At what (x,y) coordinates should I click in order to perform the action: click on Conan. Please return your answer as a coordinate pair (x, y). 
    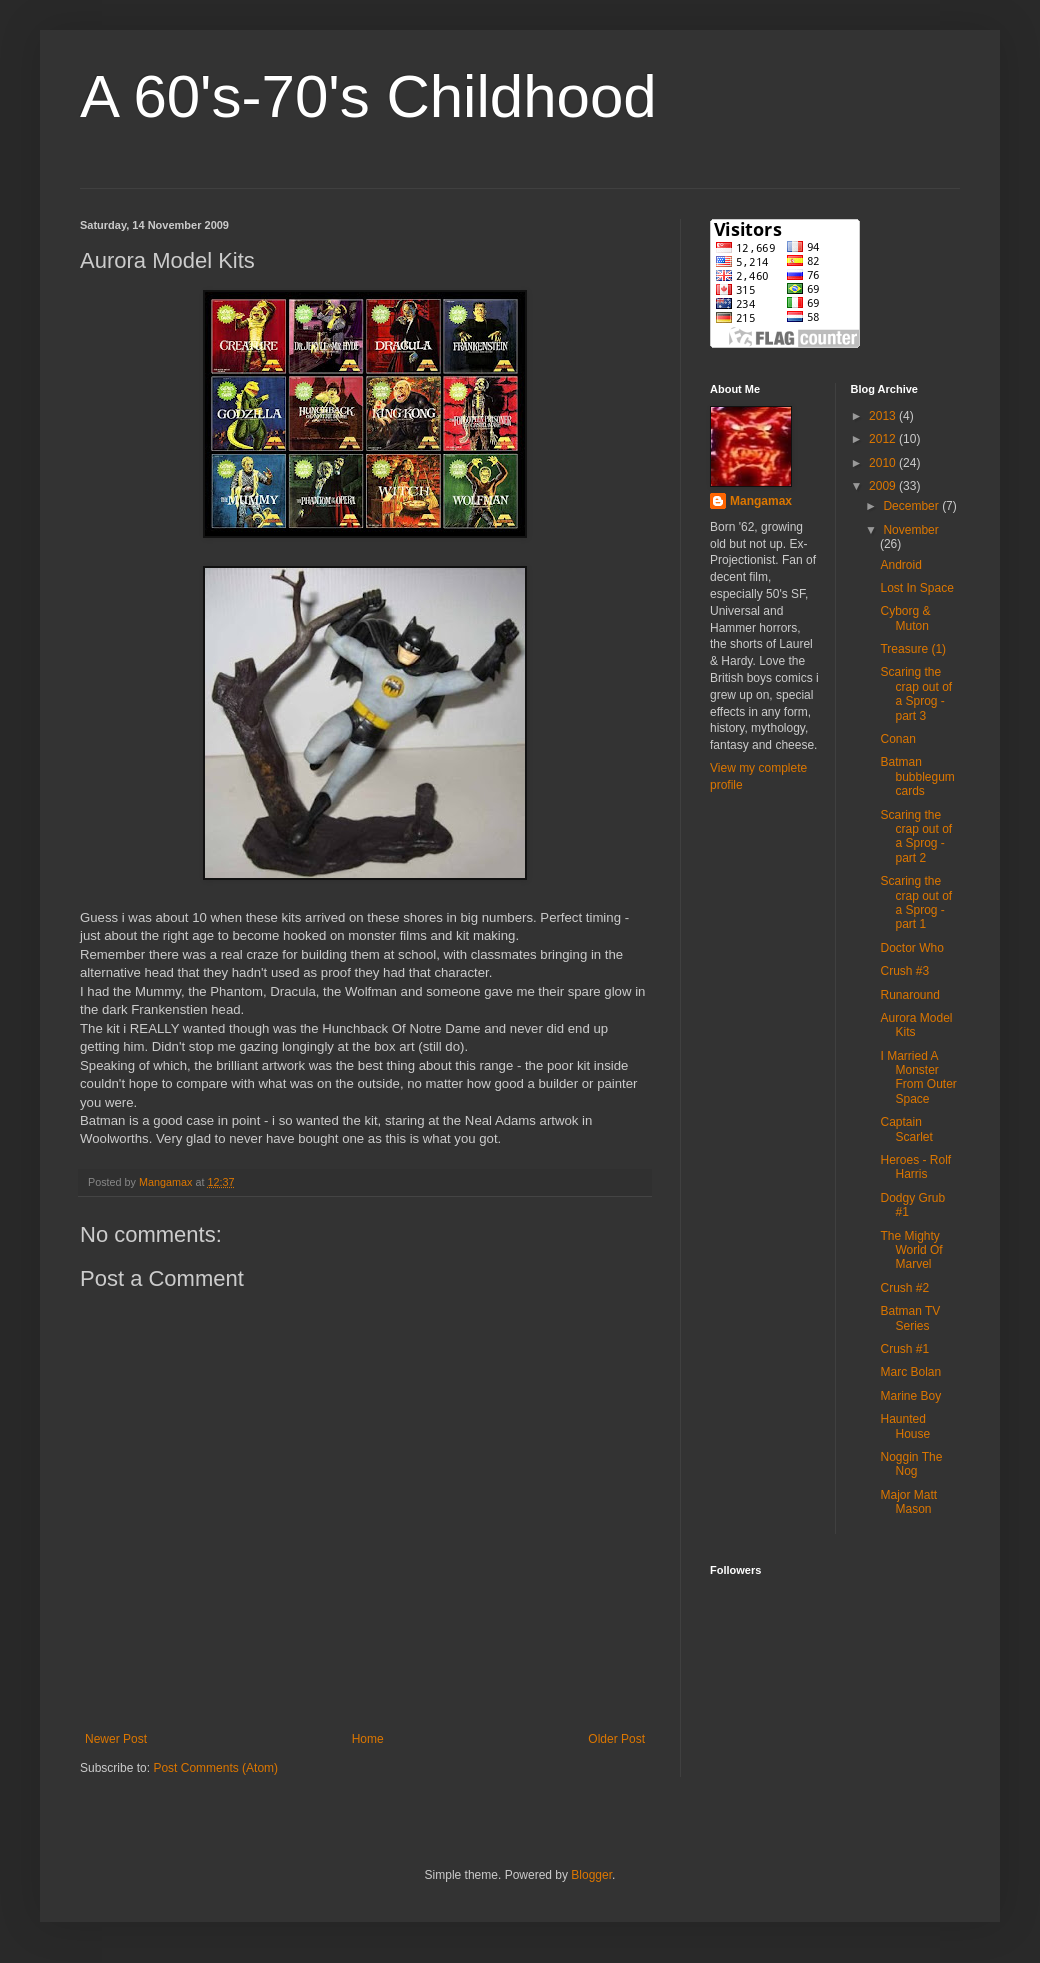
    Looking at the image, I should click on (897, 739).